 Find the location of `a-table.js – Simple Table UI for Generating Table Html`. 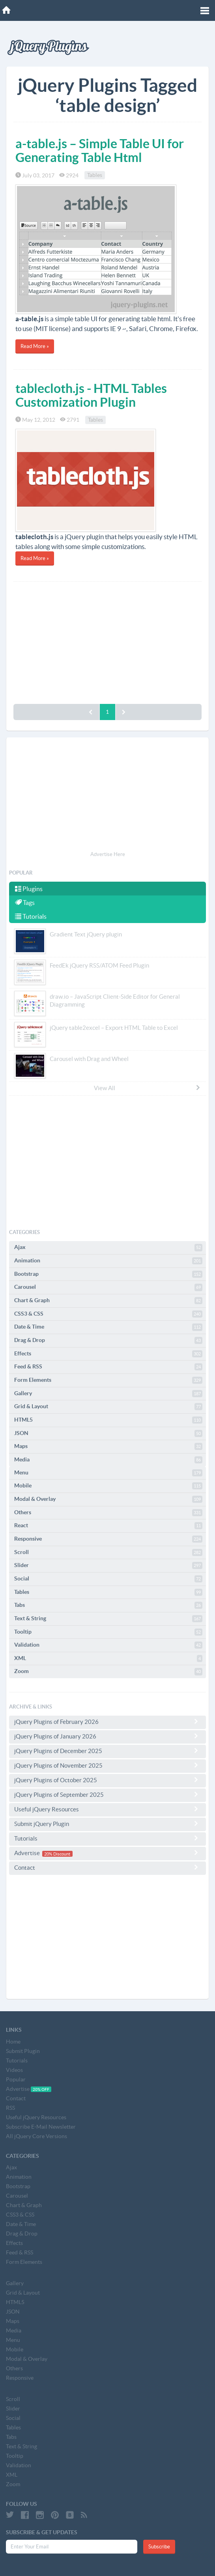

a-table.js – Simple Table UI for Generating Table Html is located at coordinates (99, 150).